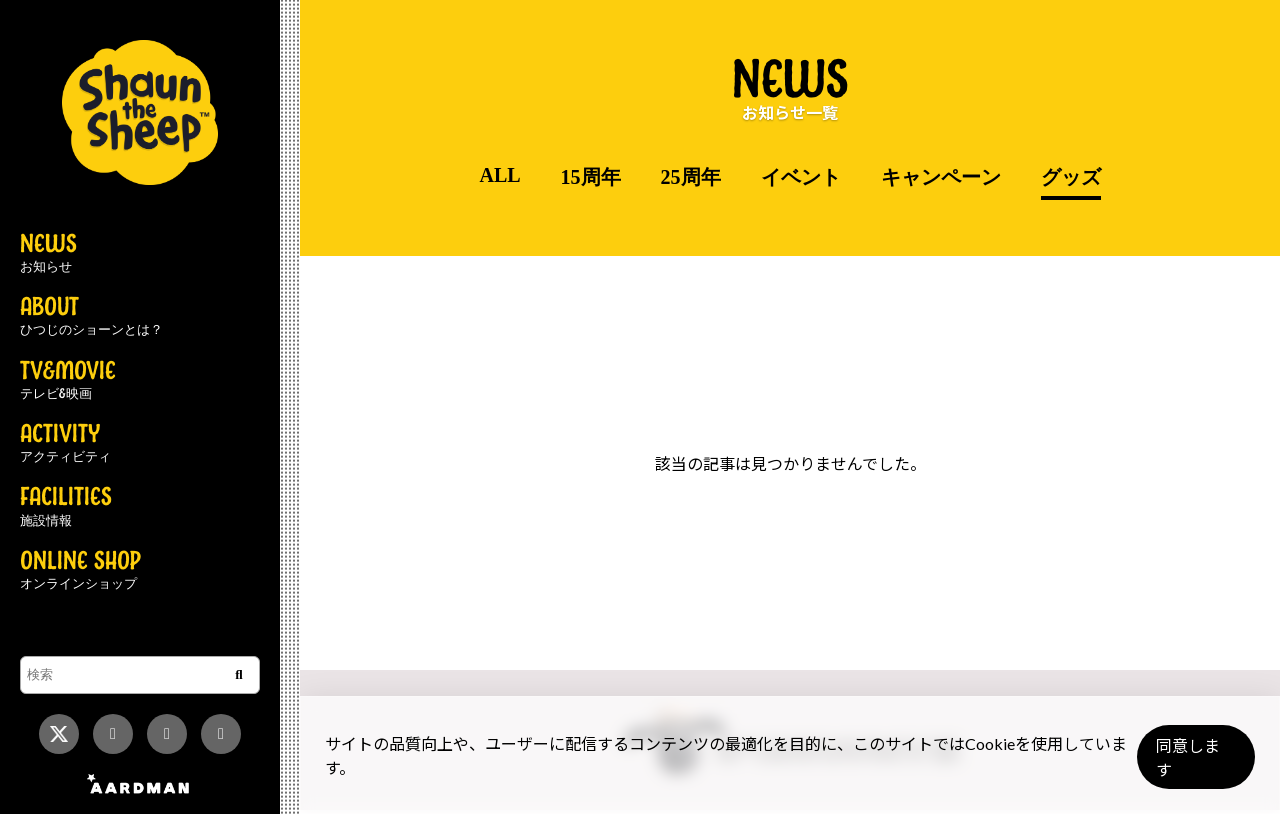 The height and width of the screenshot is (814, 1280). What do you see at coordinates (941, 177) in the screenshot?
I see `キャンペーン` at bounding box center [941, 177].